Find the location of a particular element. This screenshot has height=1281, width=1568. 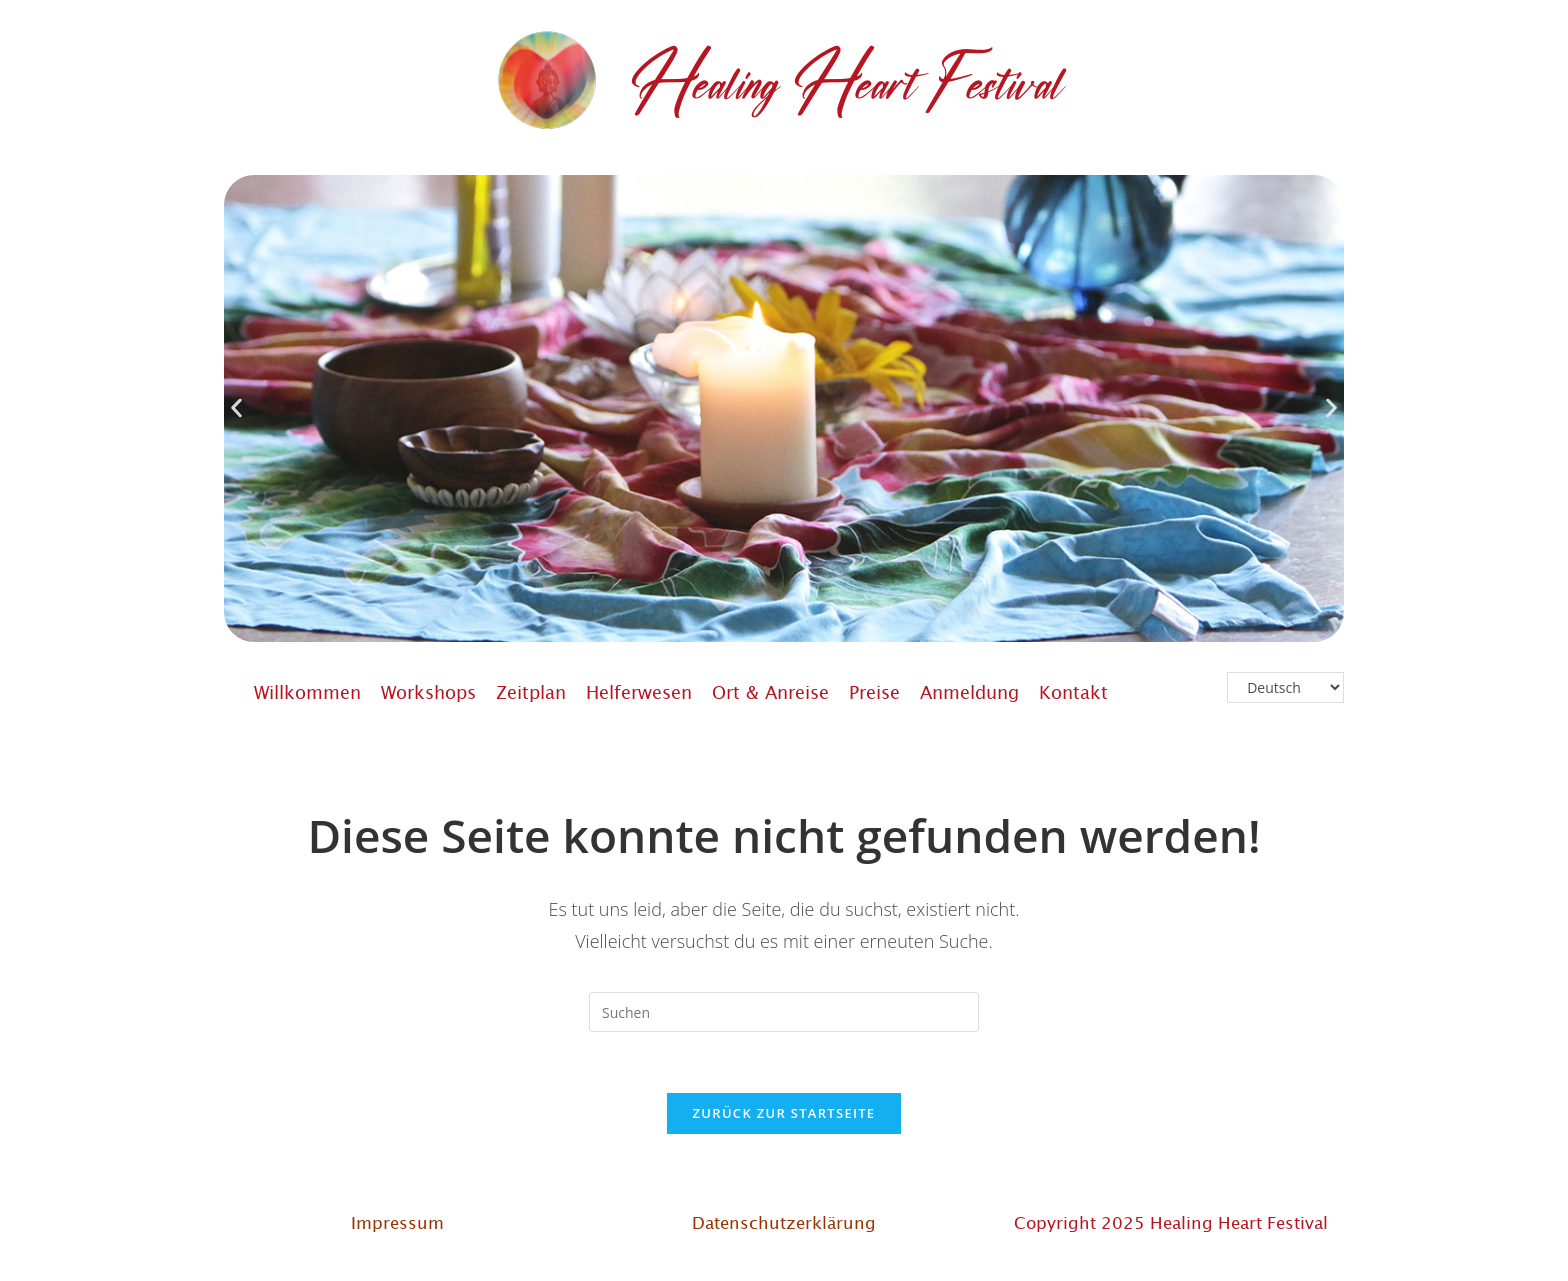

Ort & Anreise is located at coordinates (770, 692).